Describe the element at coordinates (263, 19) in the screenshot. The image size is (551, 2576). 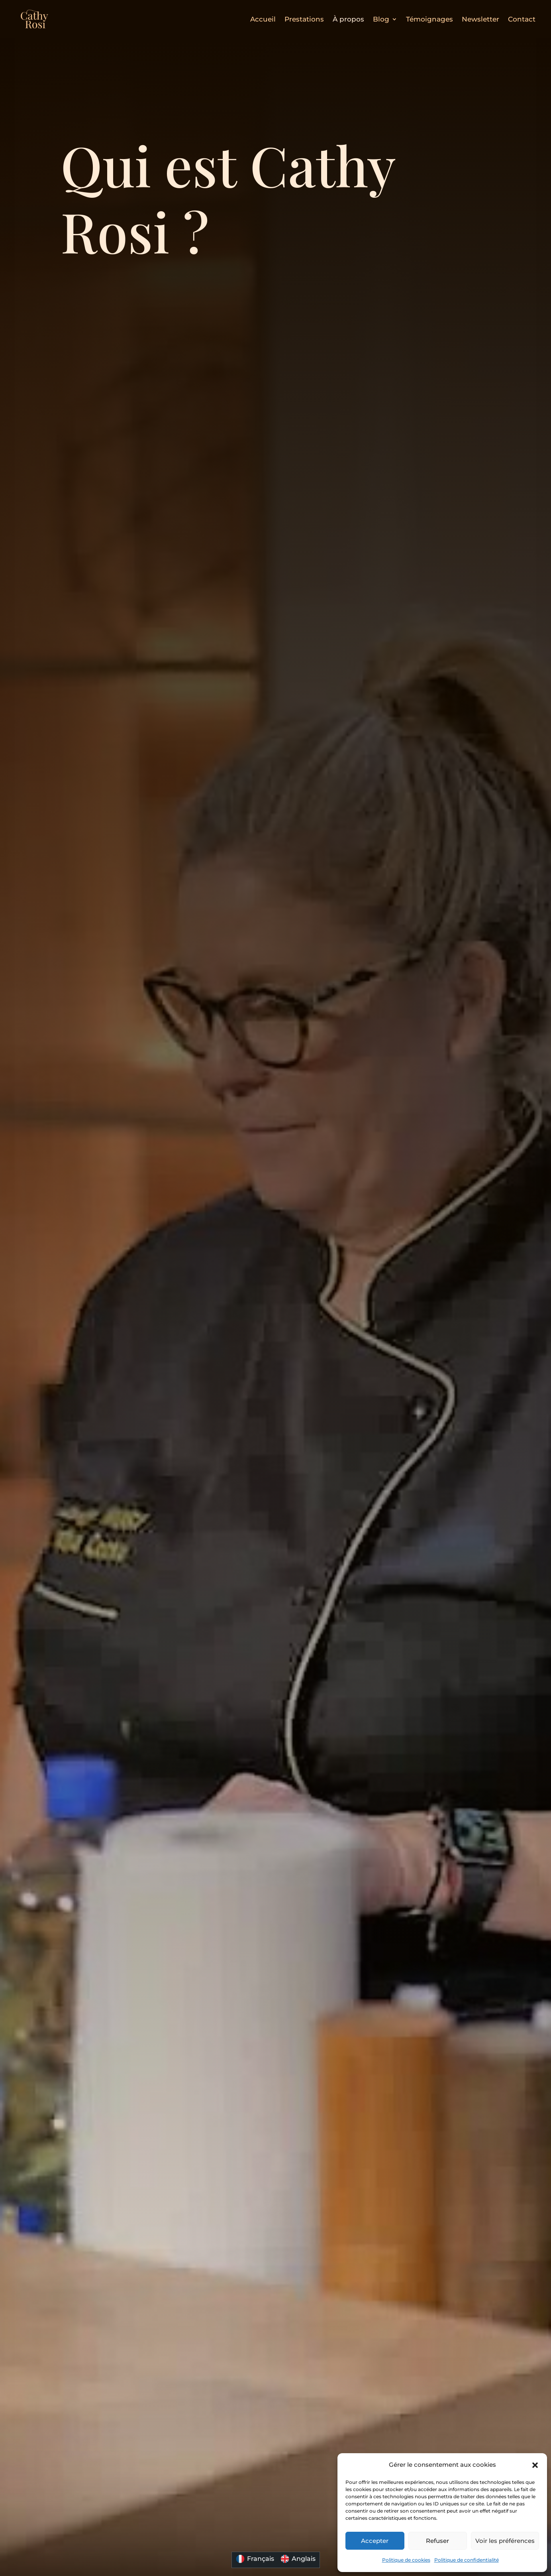
I see `Accueil` at that location.